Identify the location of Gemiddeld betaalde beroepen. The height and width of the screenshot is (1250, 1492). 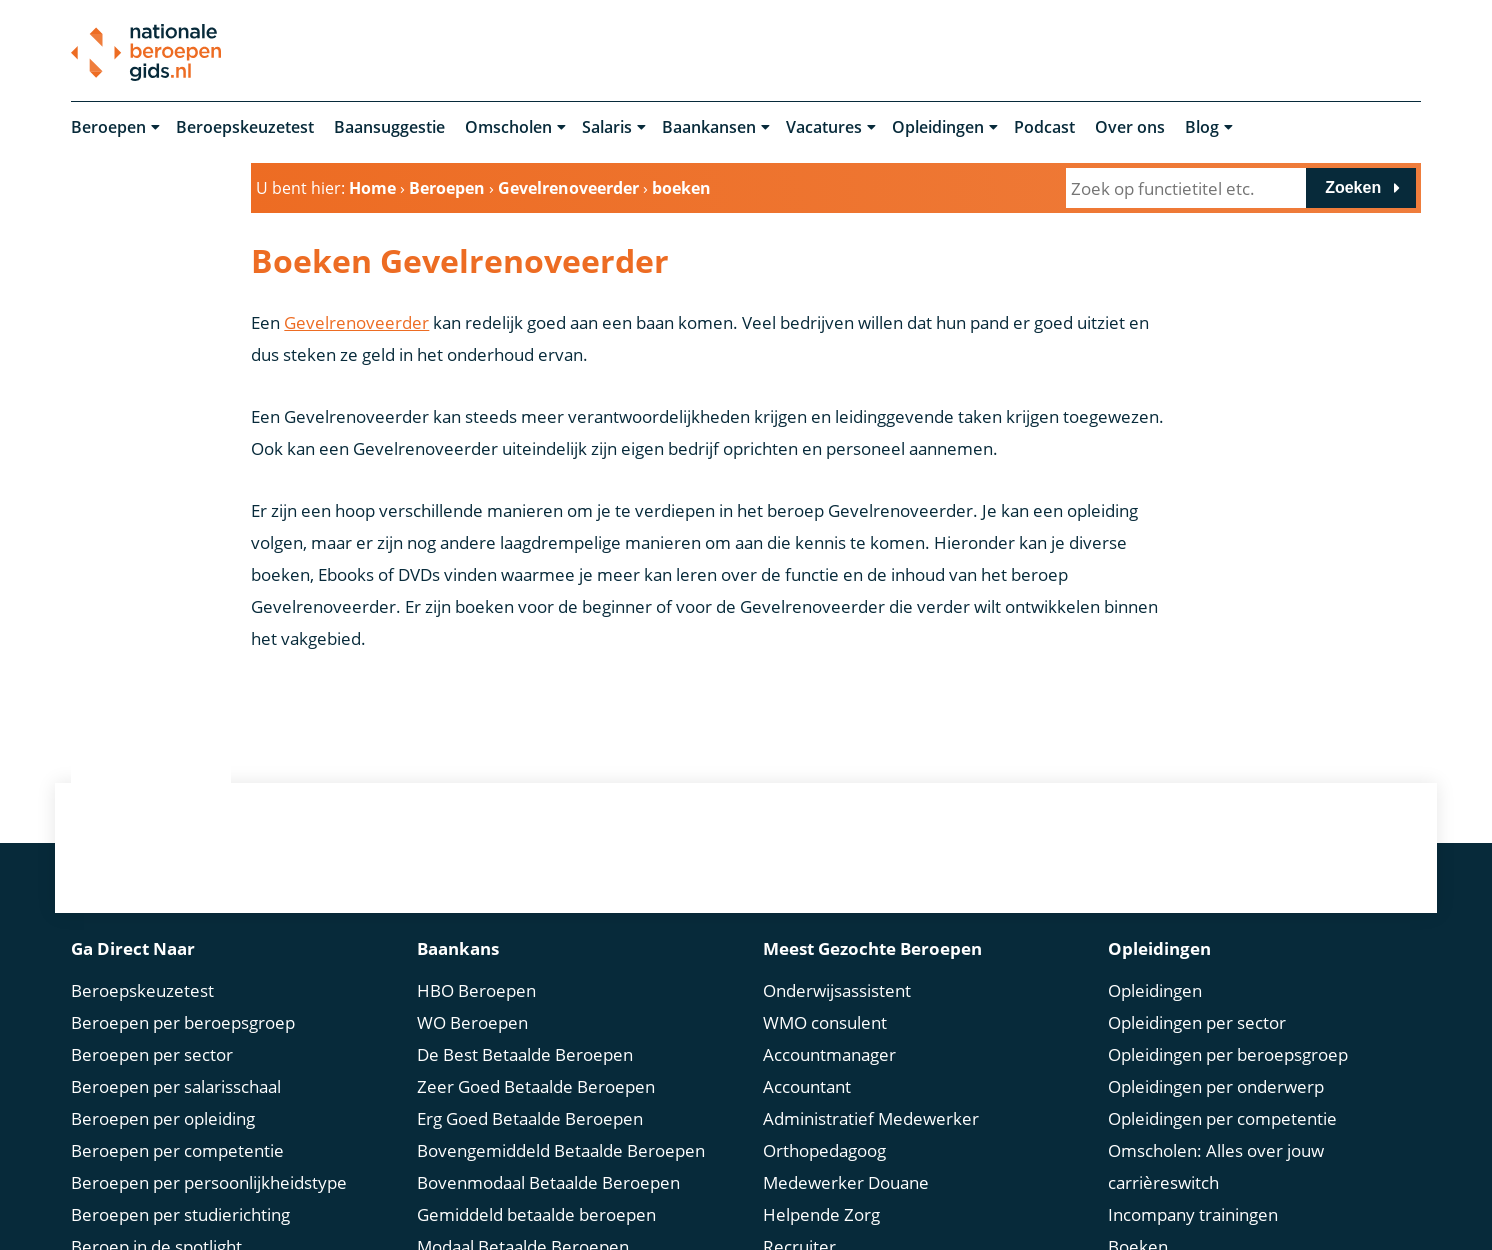
(536, 1186).